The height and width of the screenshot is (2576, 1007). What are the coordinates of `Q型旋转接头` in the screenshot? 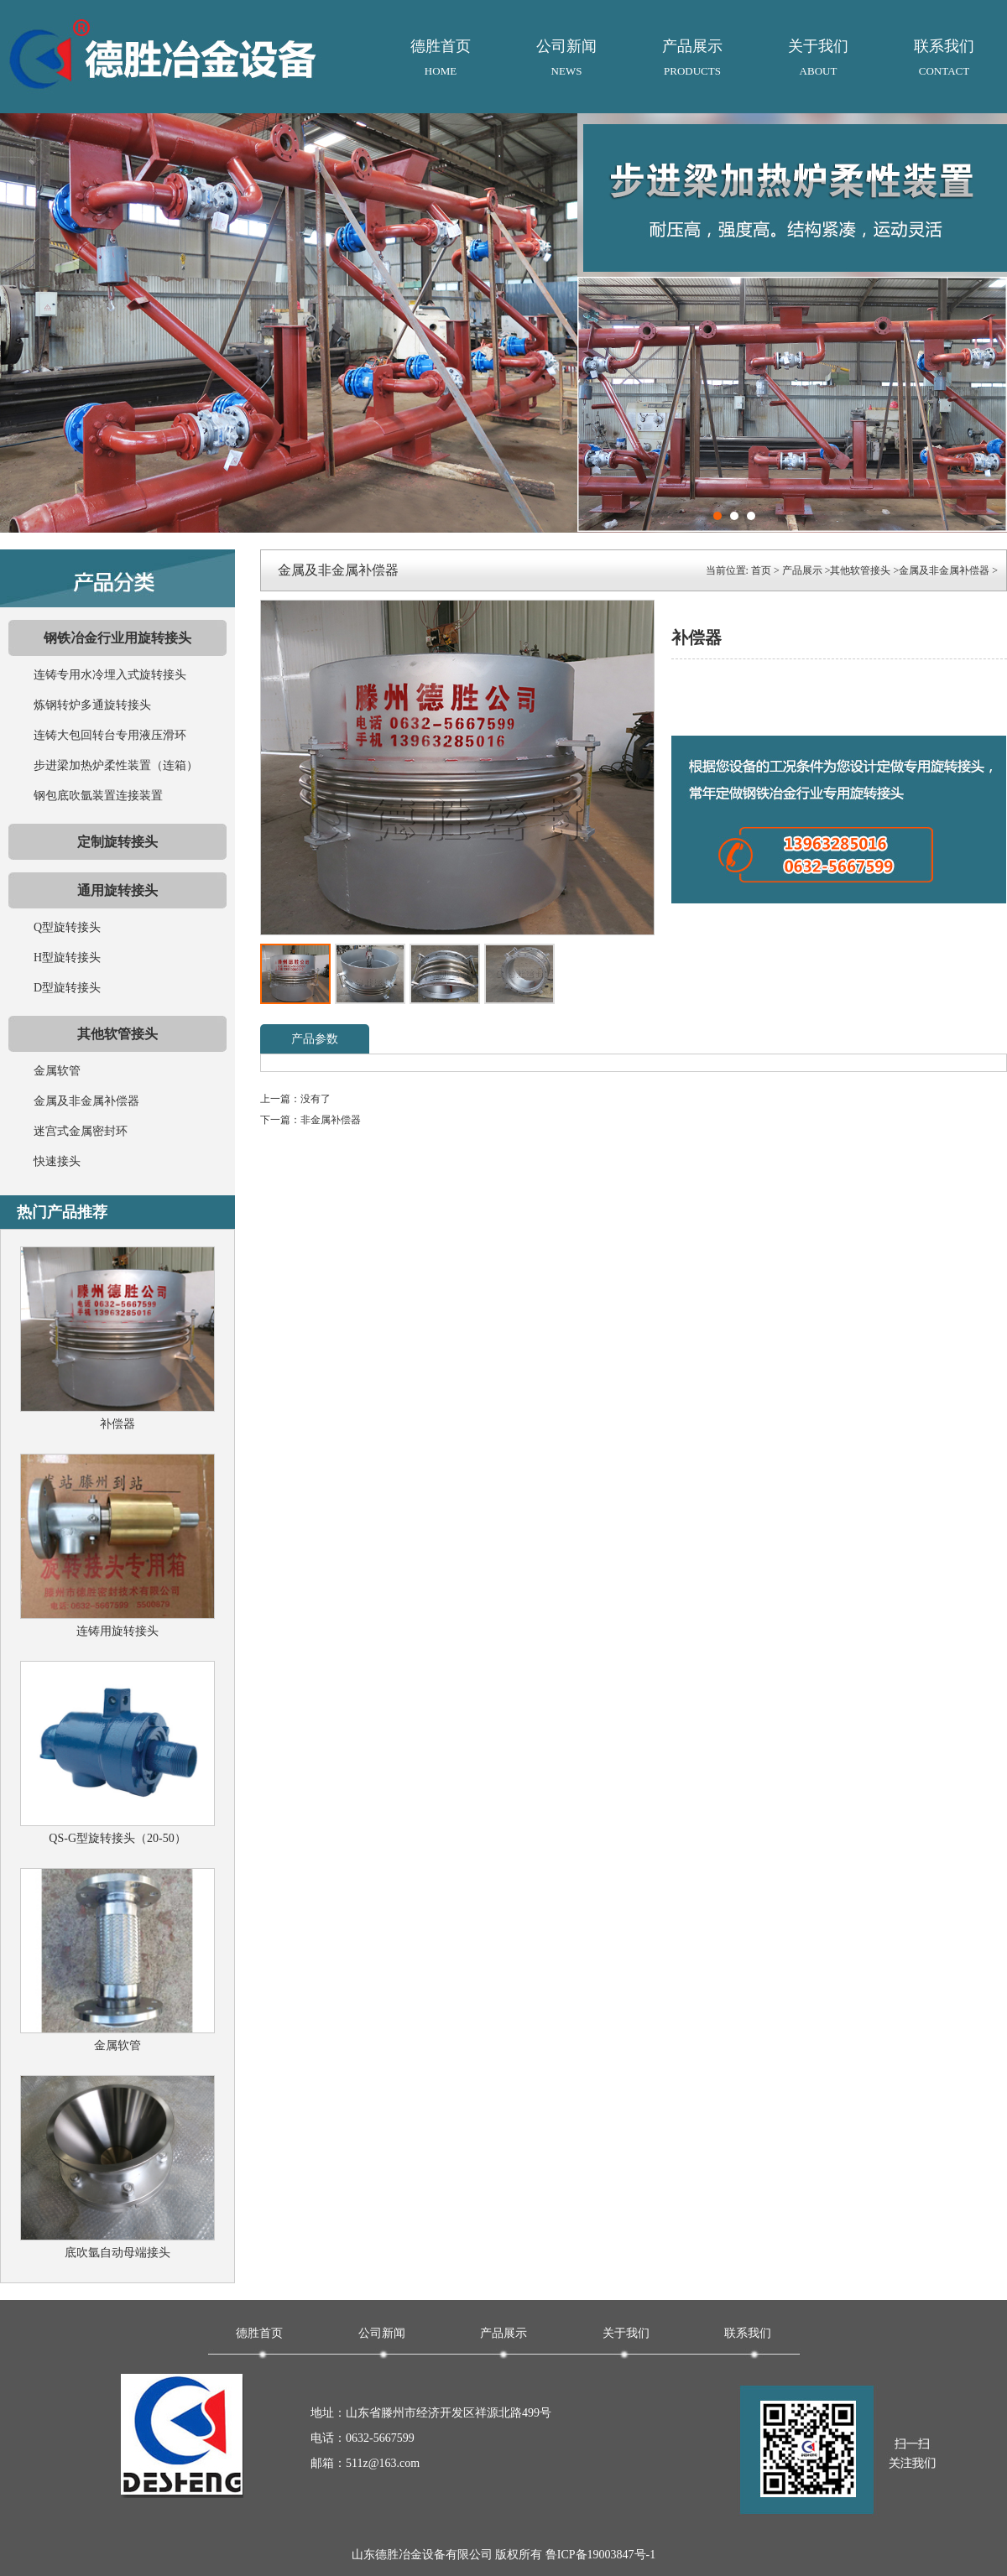 It's located at (67, 927).